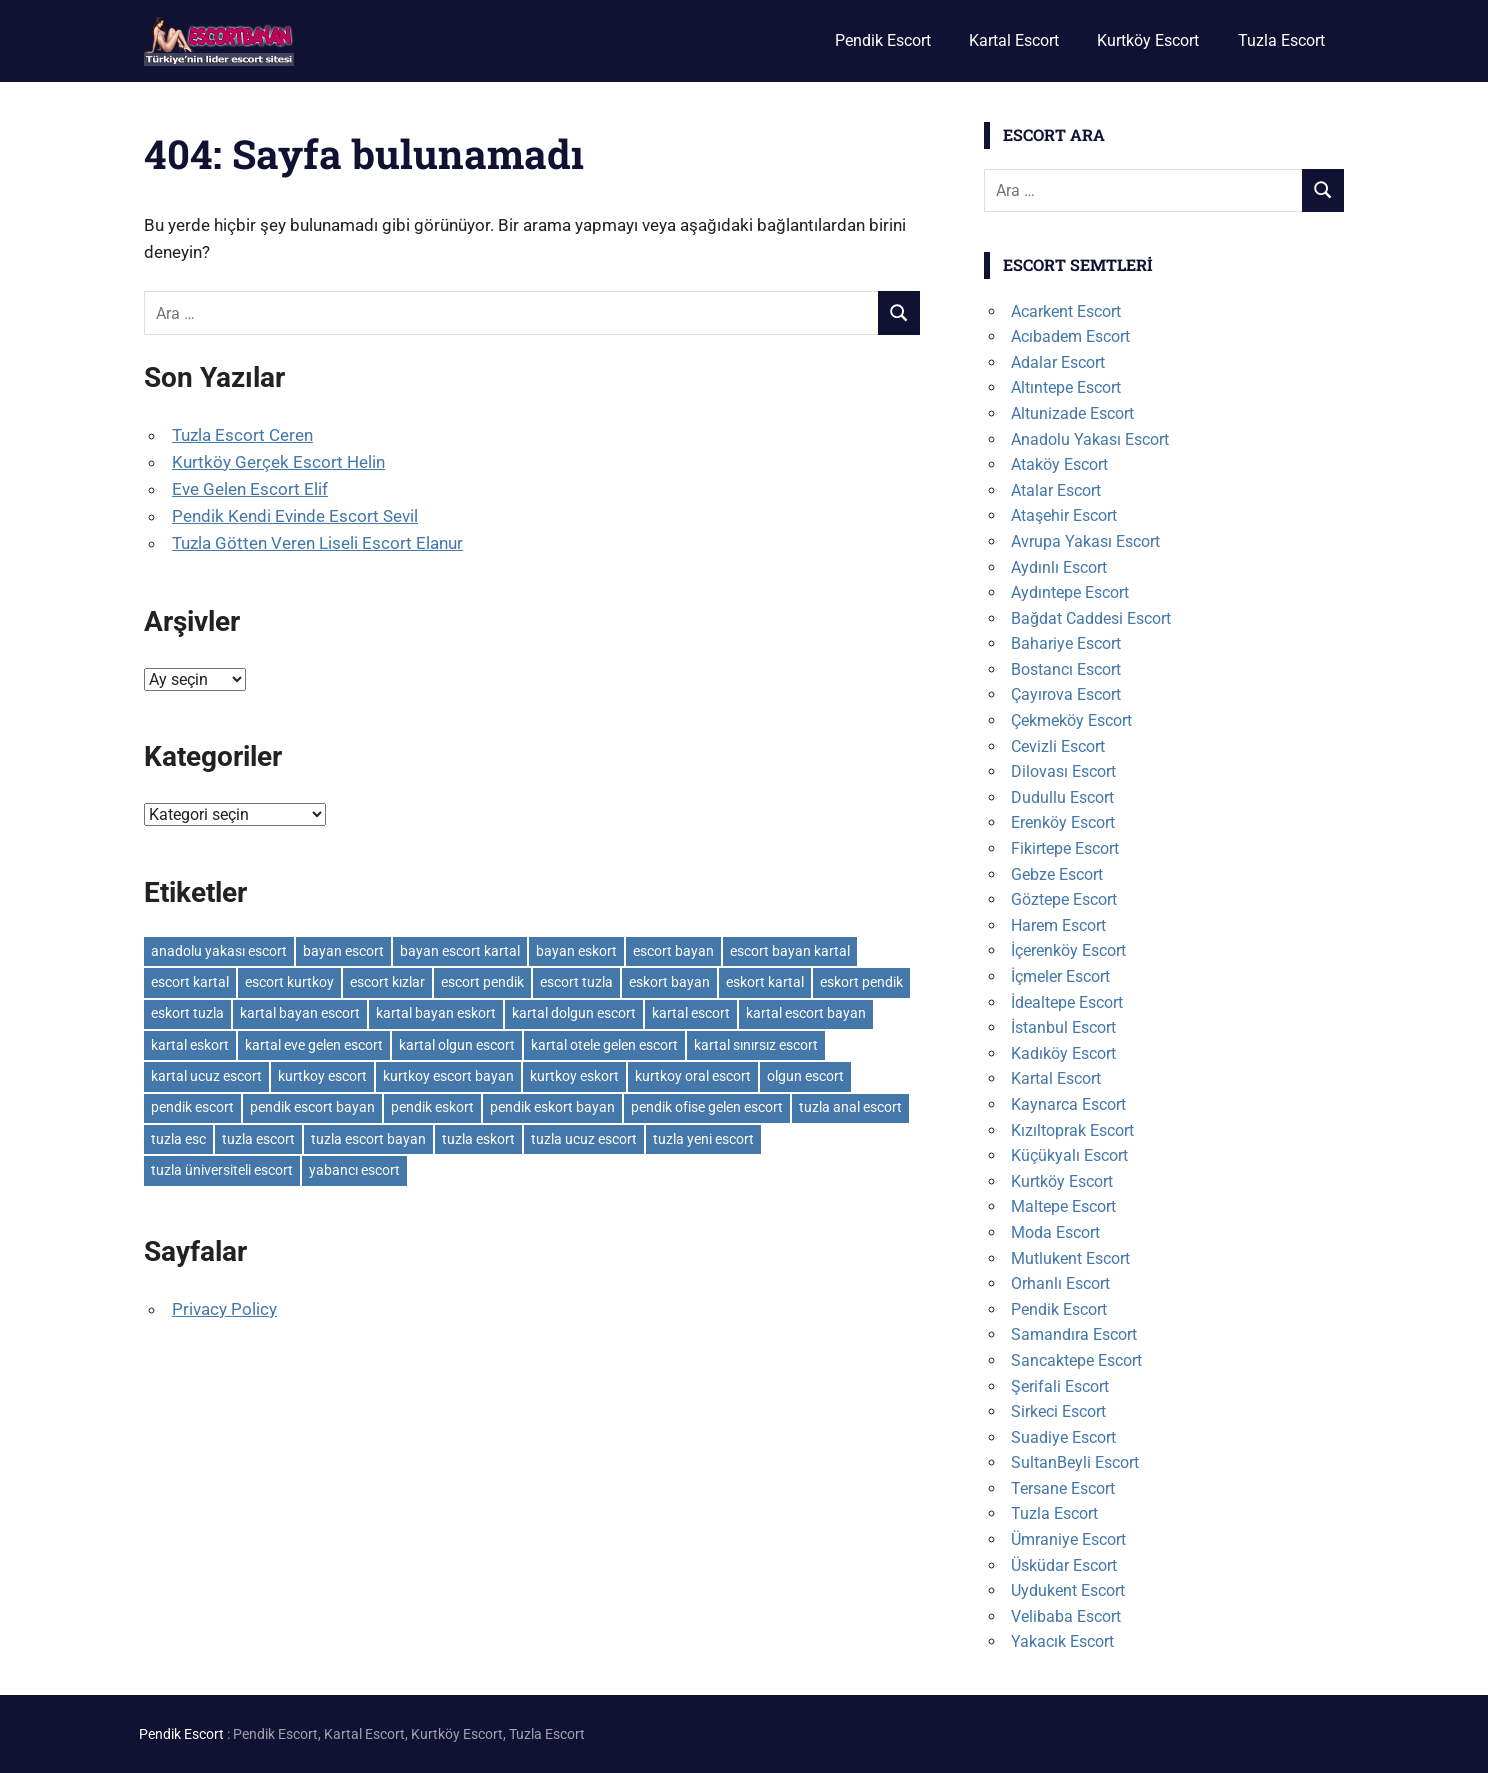 The image size is (1488, 1773). I want to click on anadolu yakası escort [anadolu yakası escort (2 öge)], so click(219, 951).